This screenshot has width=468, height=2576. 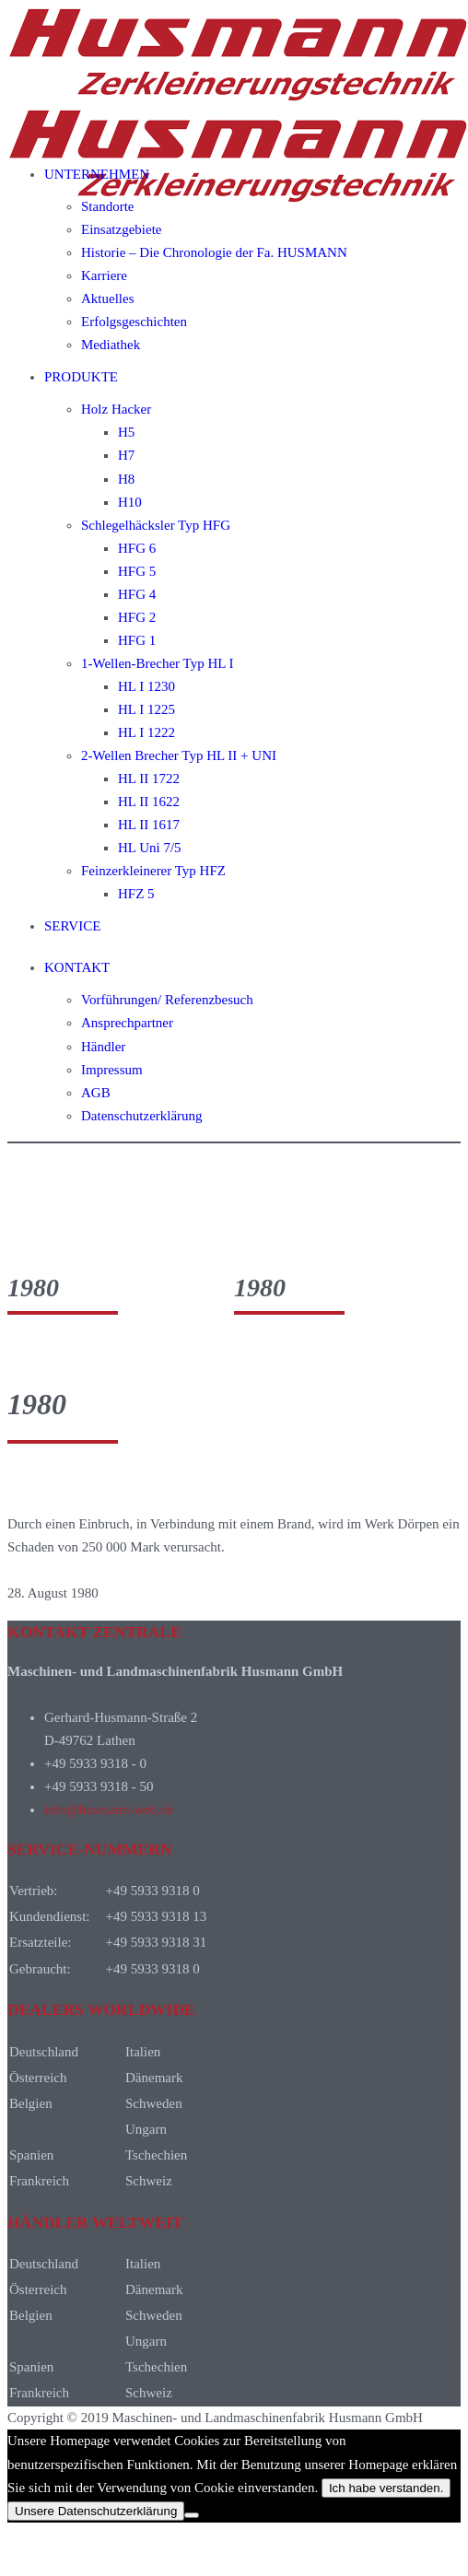 I want to click on Datenschutzerklärung, so click(x=142, y=1115).